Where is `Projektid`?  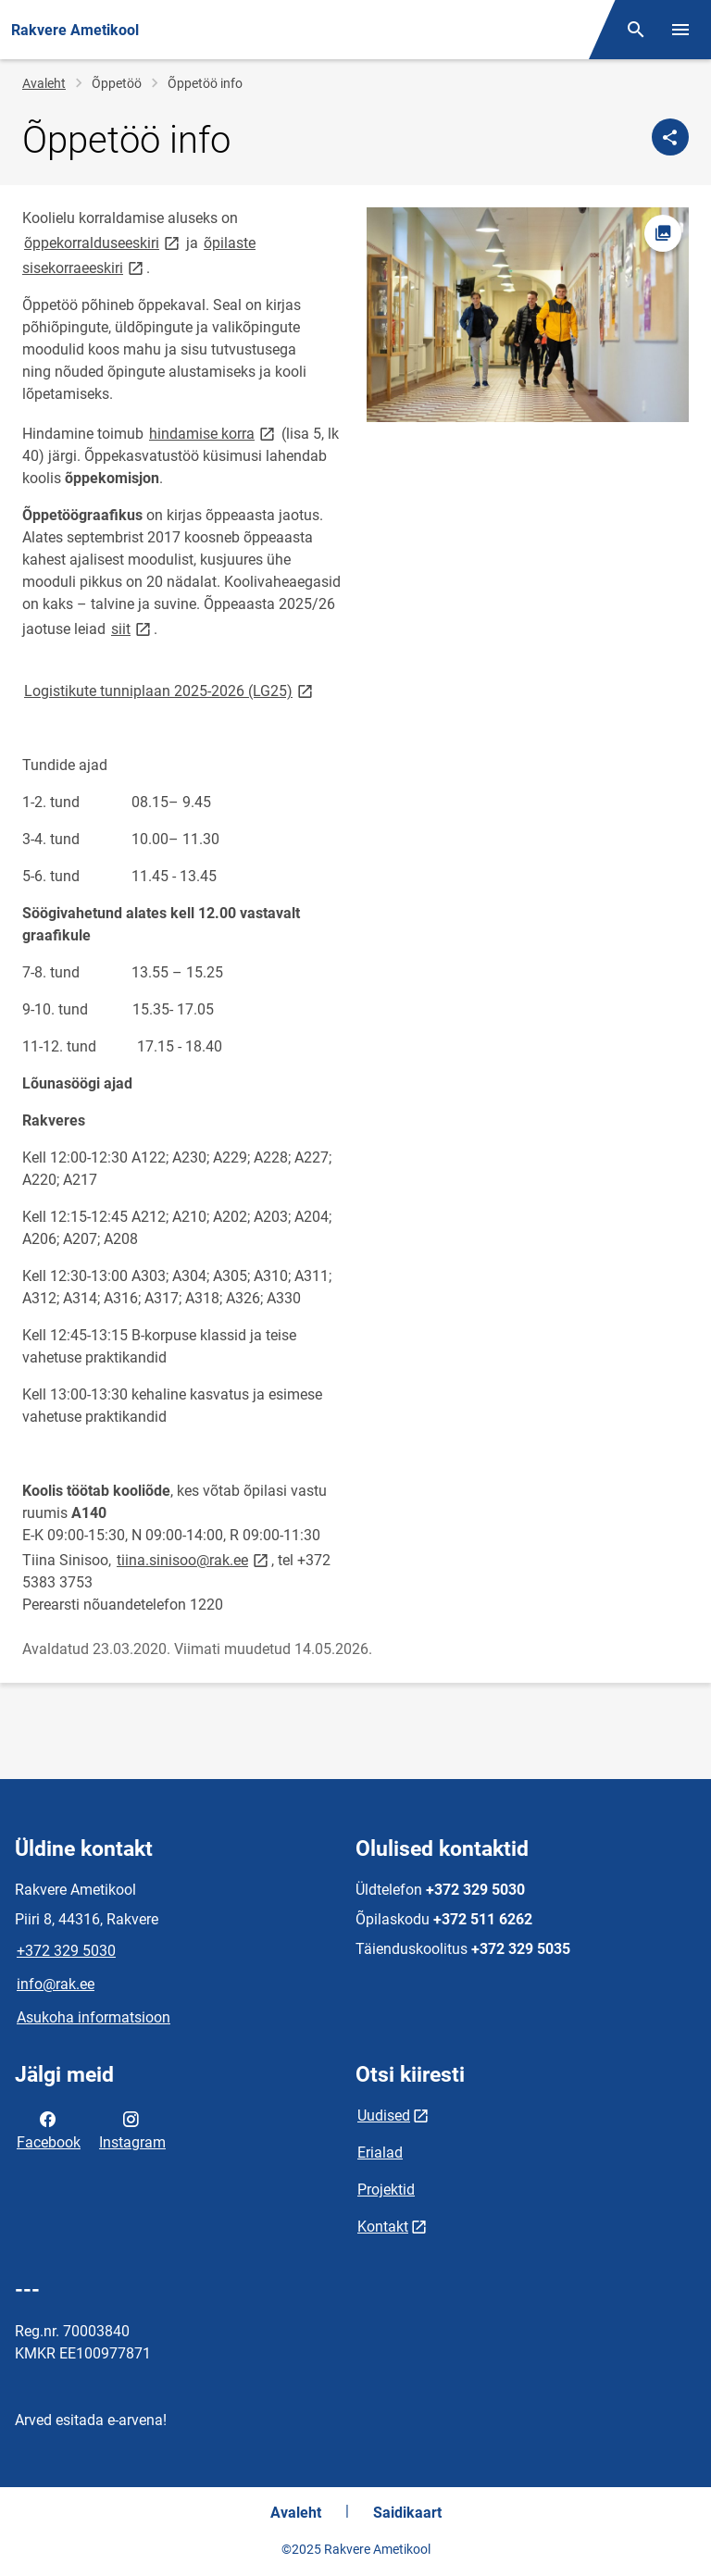 Projektid is located at coordinates (386, 2189).